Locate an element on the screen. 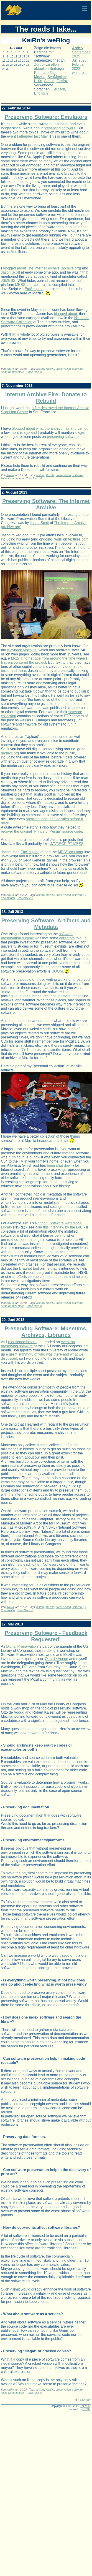 This screenshot has width=92, height=2576. Juli 2023 is located at coordinates (79, 60).